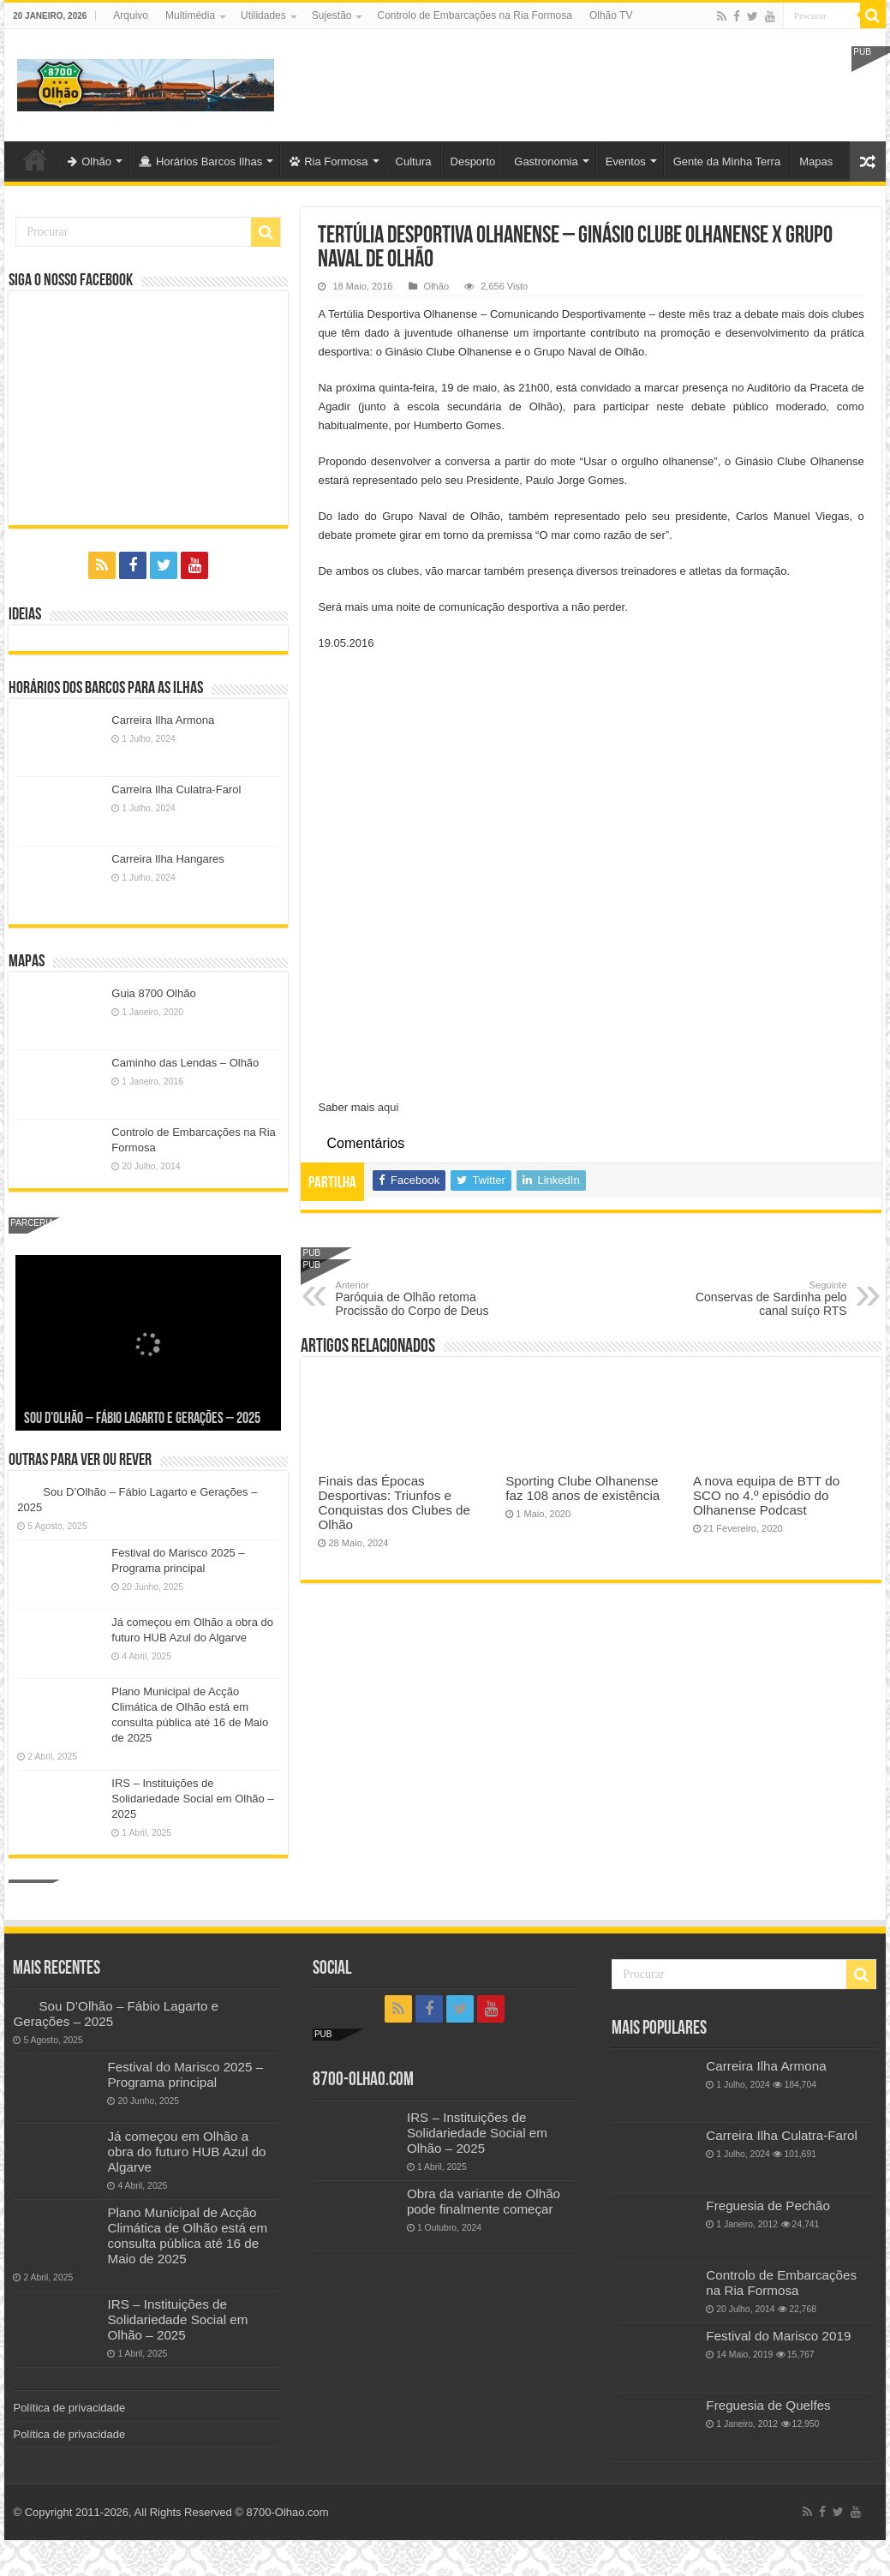 The height and width of the screenshot is (2576, 890). I want to click on Mapas, so click(816, 161).